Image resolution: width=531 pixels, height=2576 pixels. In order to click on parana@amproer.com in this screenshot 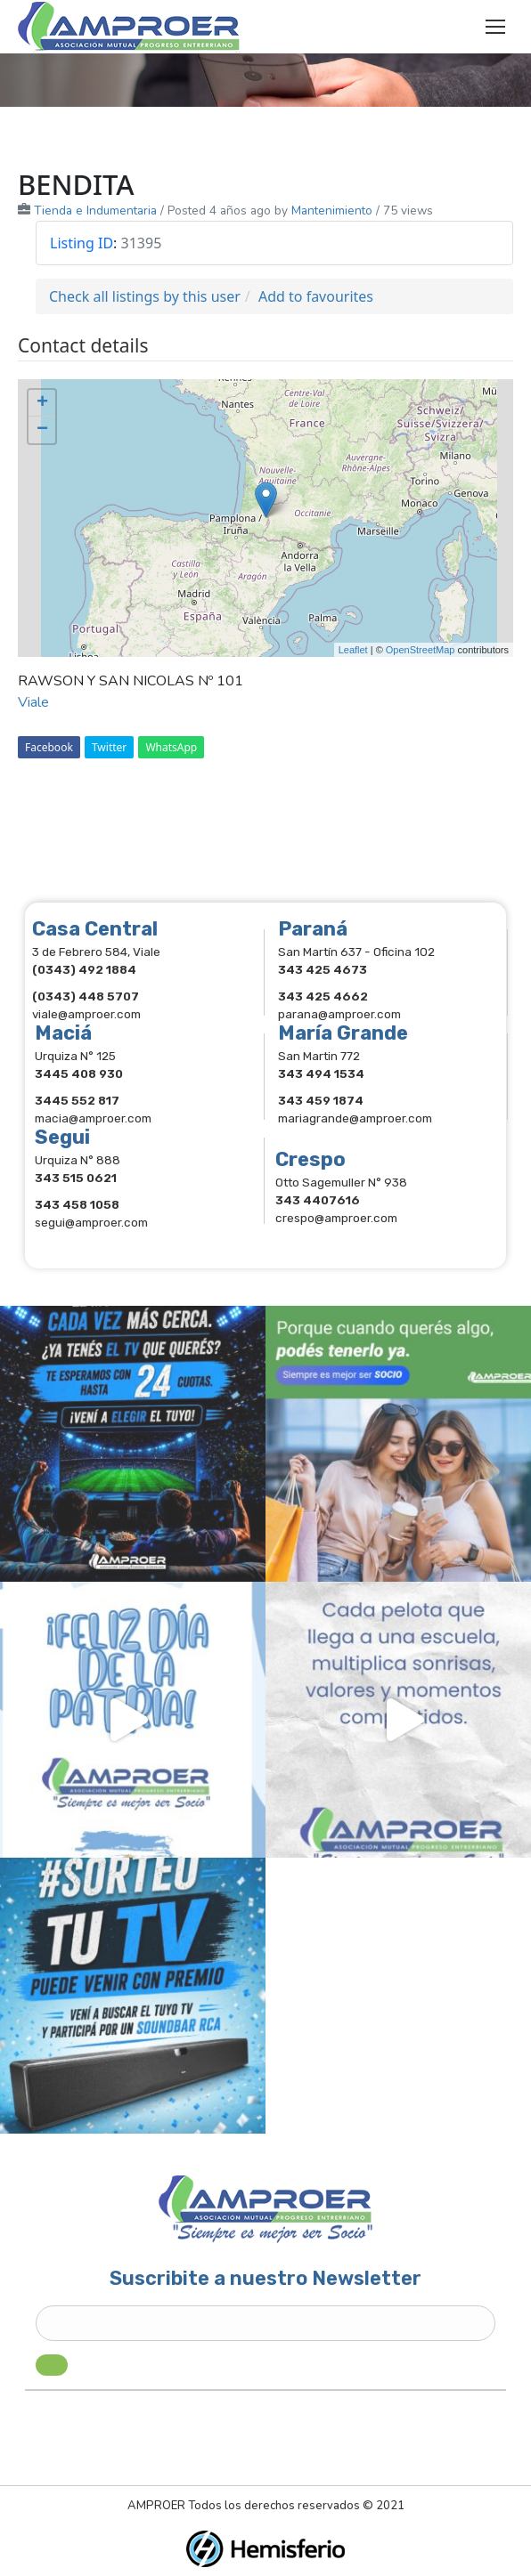, I will do `click(339, 1014)`.